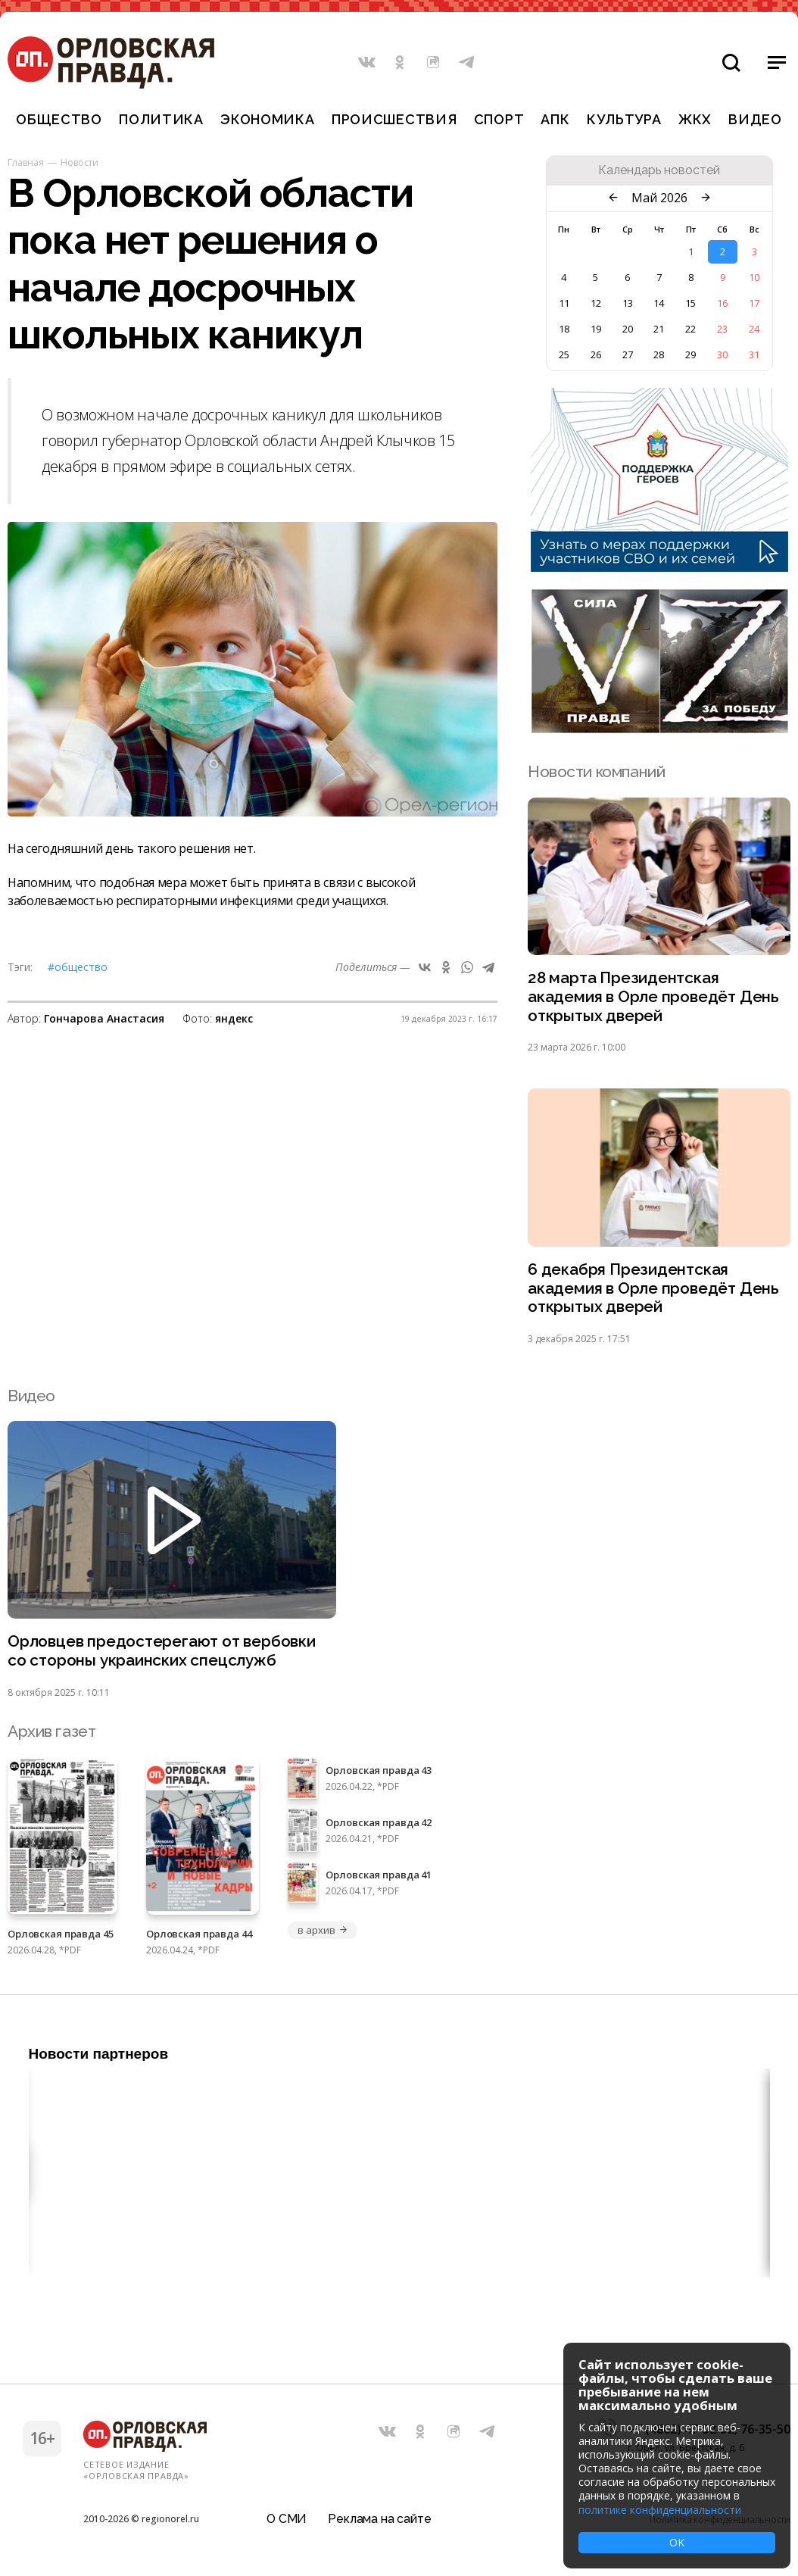 The height and width of the screenshot is (2576, 798). I want to click on Спорт, so click(499, 119).